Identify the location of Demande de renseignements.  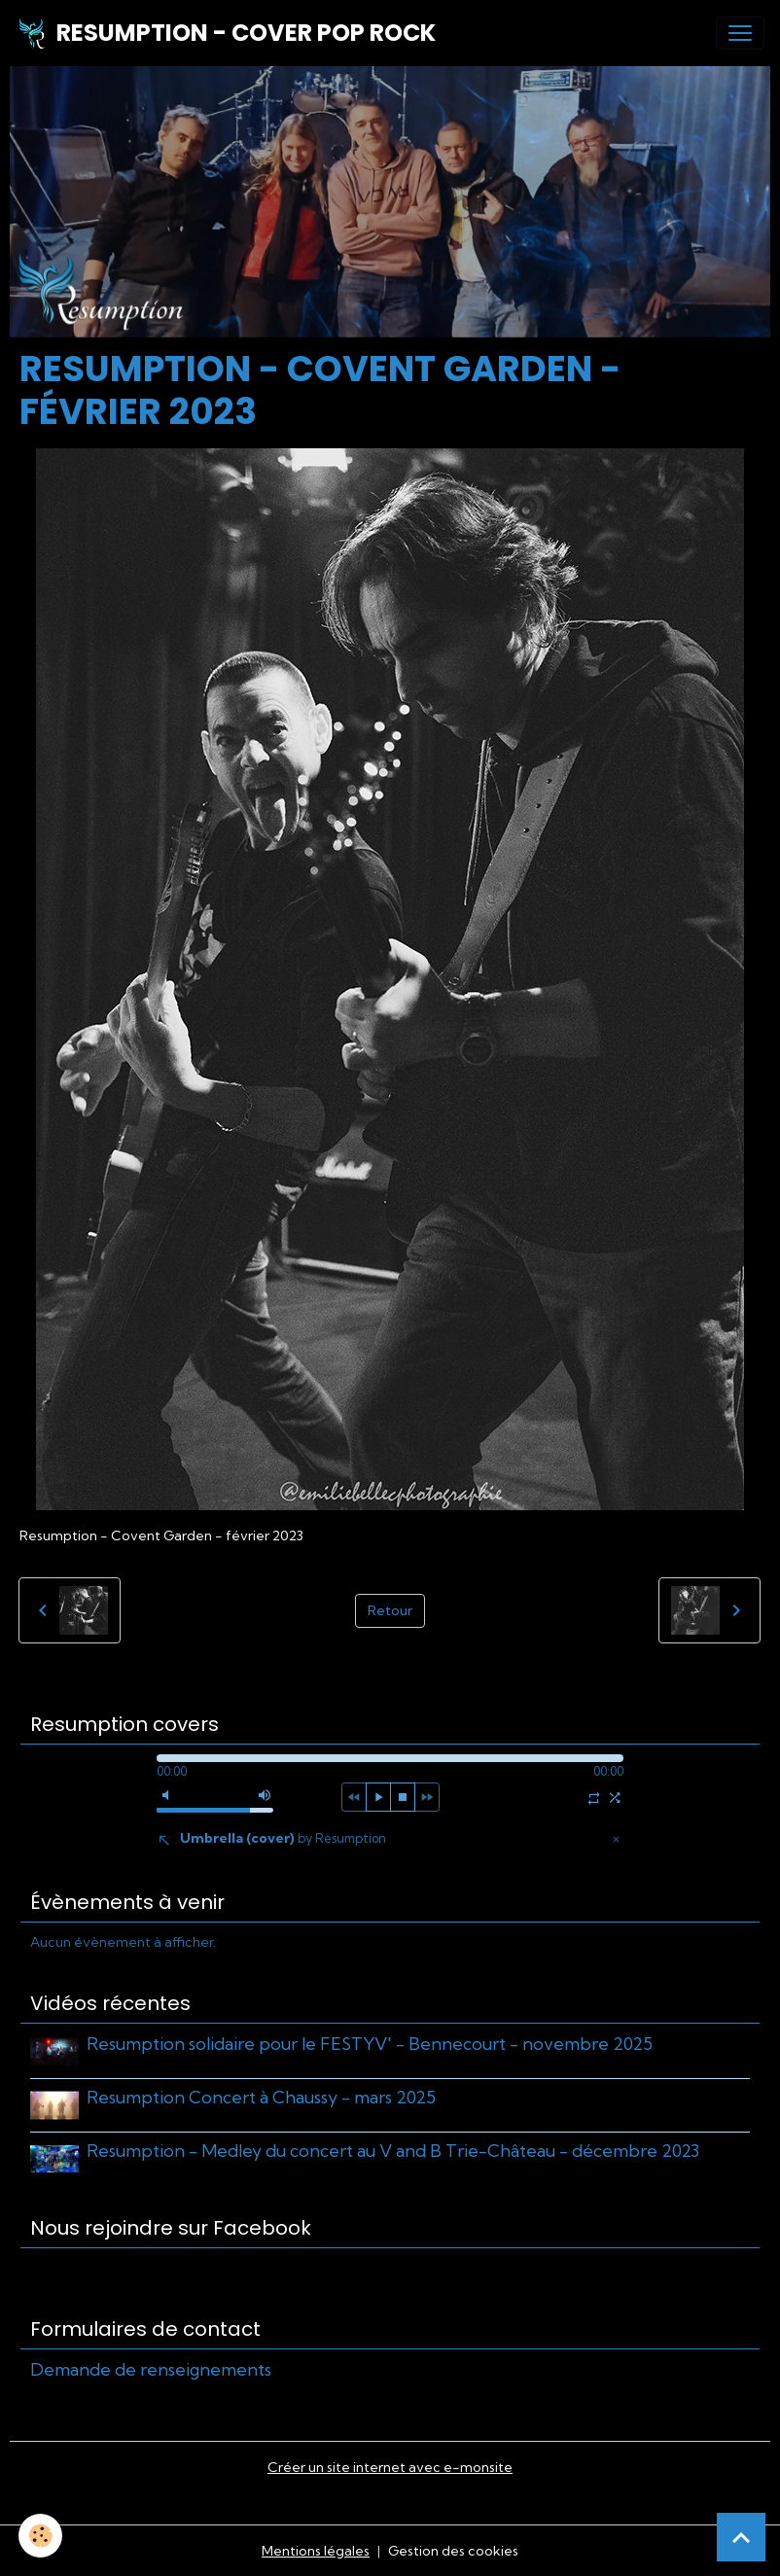
(150, 2368).